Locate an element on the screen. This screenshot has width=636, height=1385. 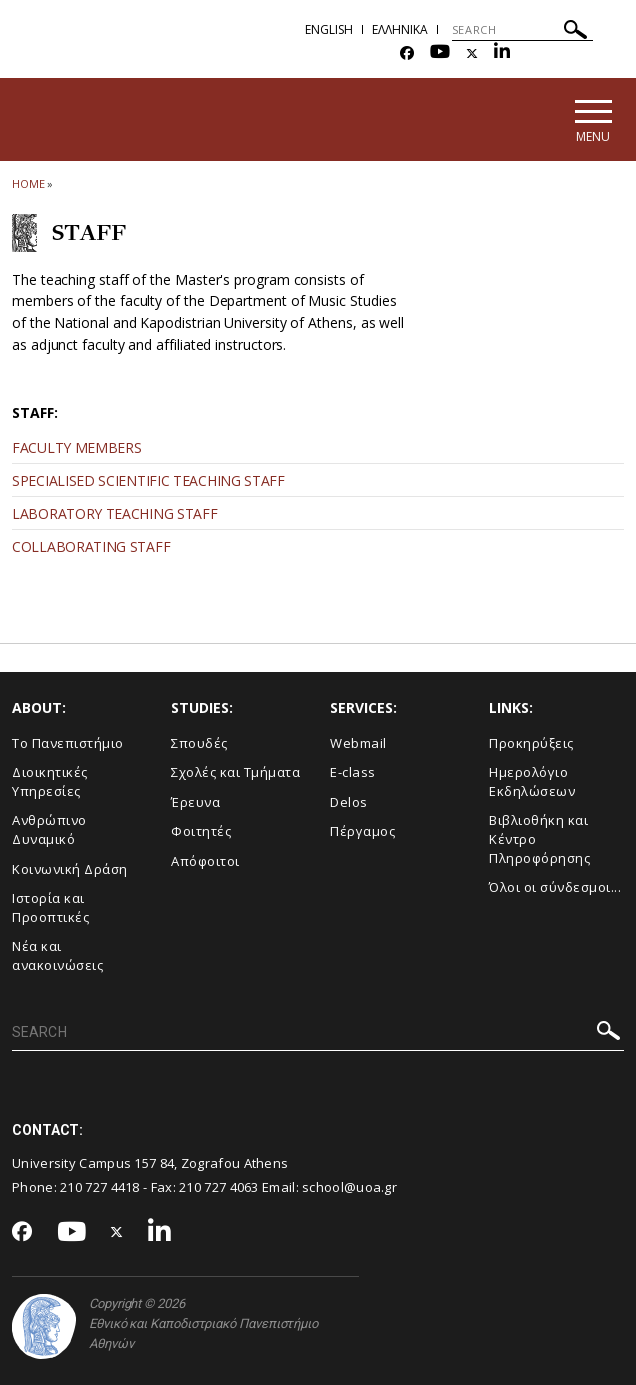
LABORATORY TEACHING STAFF is located at coordinates (115, 513).